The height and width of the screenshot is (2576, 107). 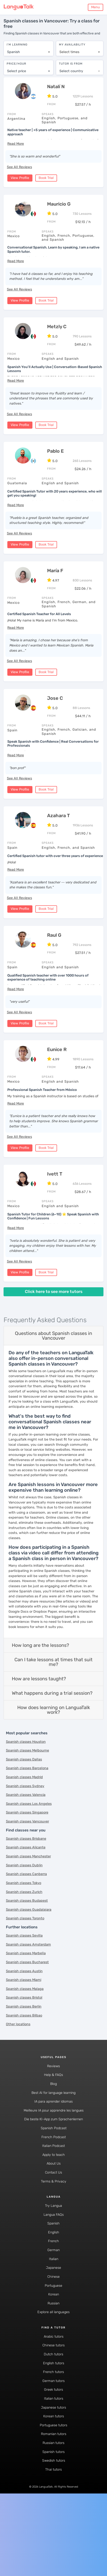 I want to click on Russian tutors, so click(x=53, y=2442).